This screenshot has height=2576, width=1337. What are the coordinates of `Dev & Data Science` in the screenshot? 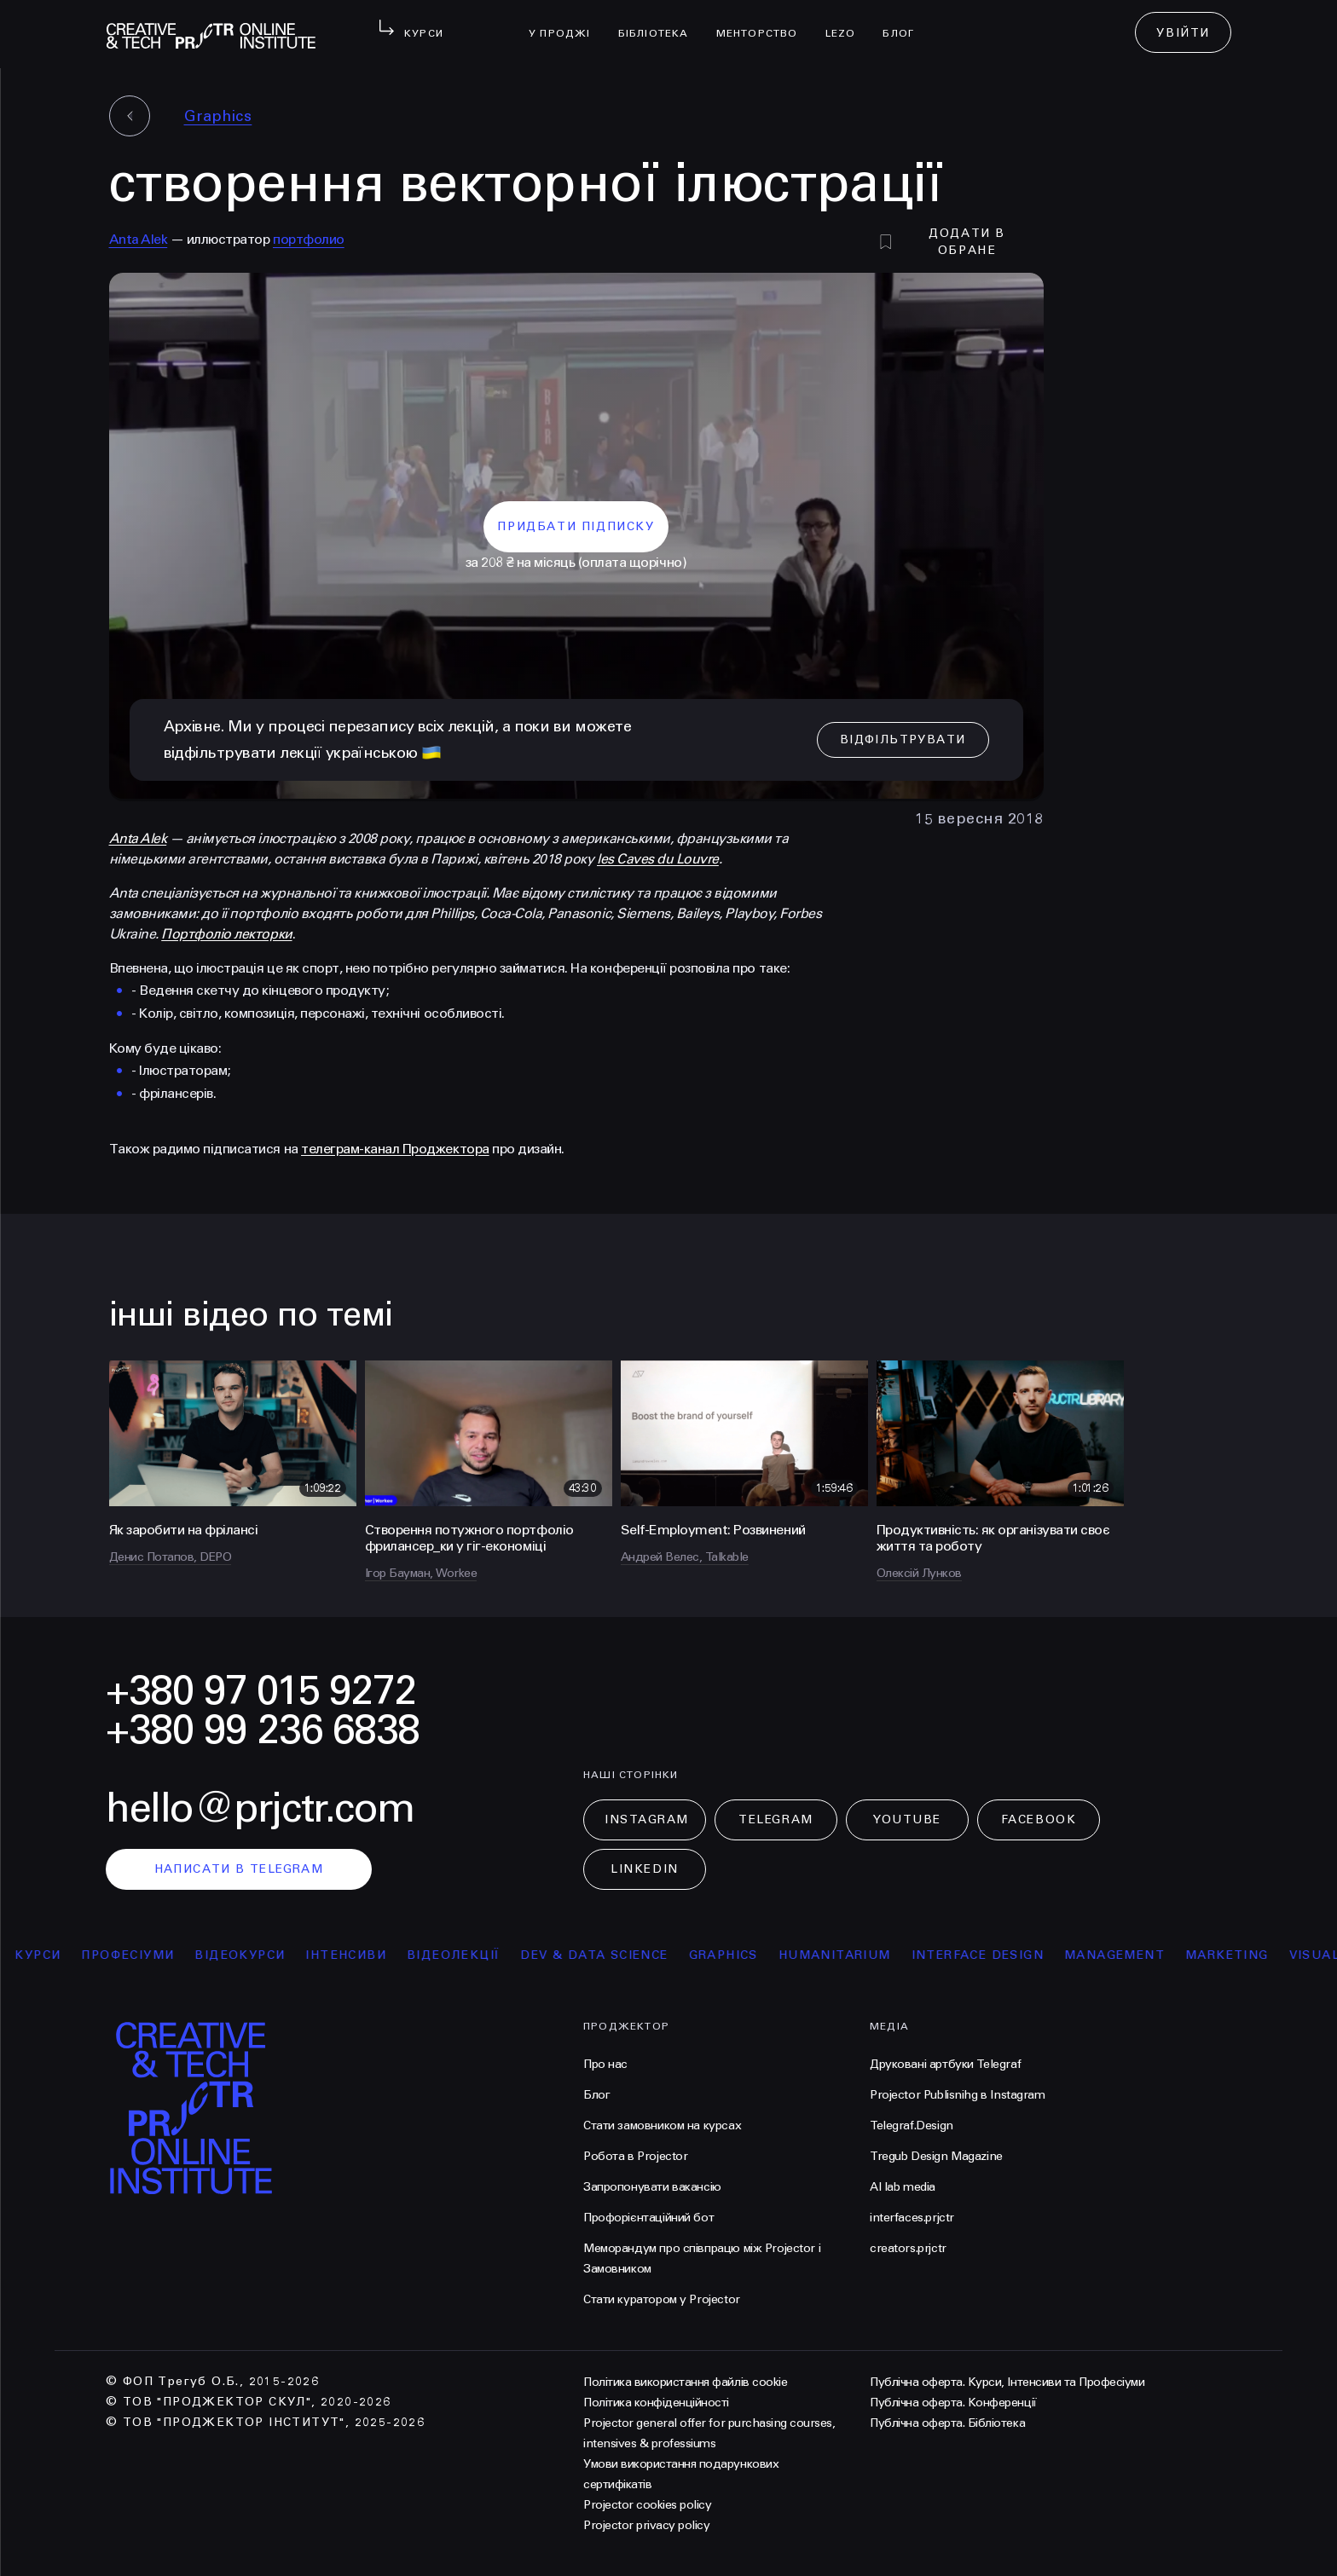 It's located at (603, 1955).